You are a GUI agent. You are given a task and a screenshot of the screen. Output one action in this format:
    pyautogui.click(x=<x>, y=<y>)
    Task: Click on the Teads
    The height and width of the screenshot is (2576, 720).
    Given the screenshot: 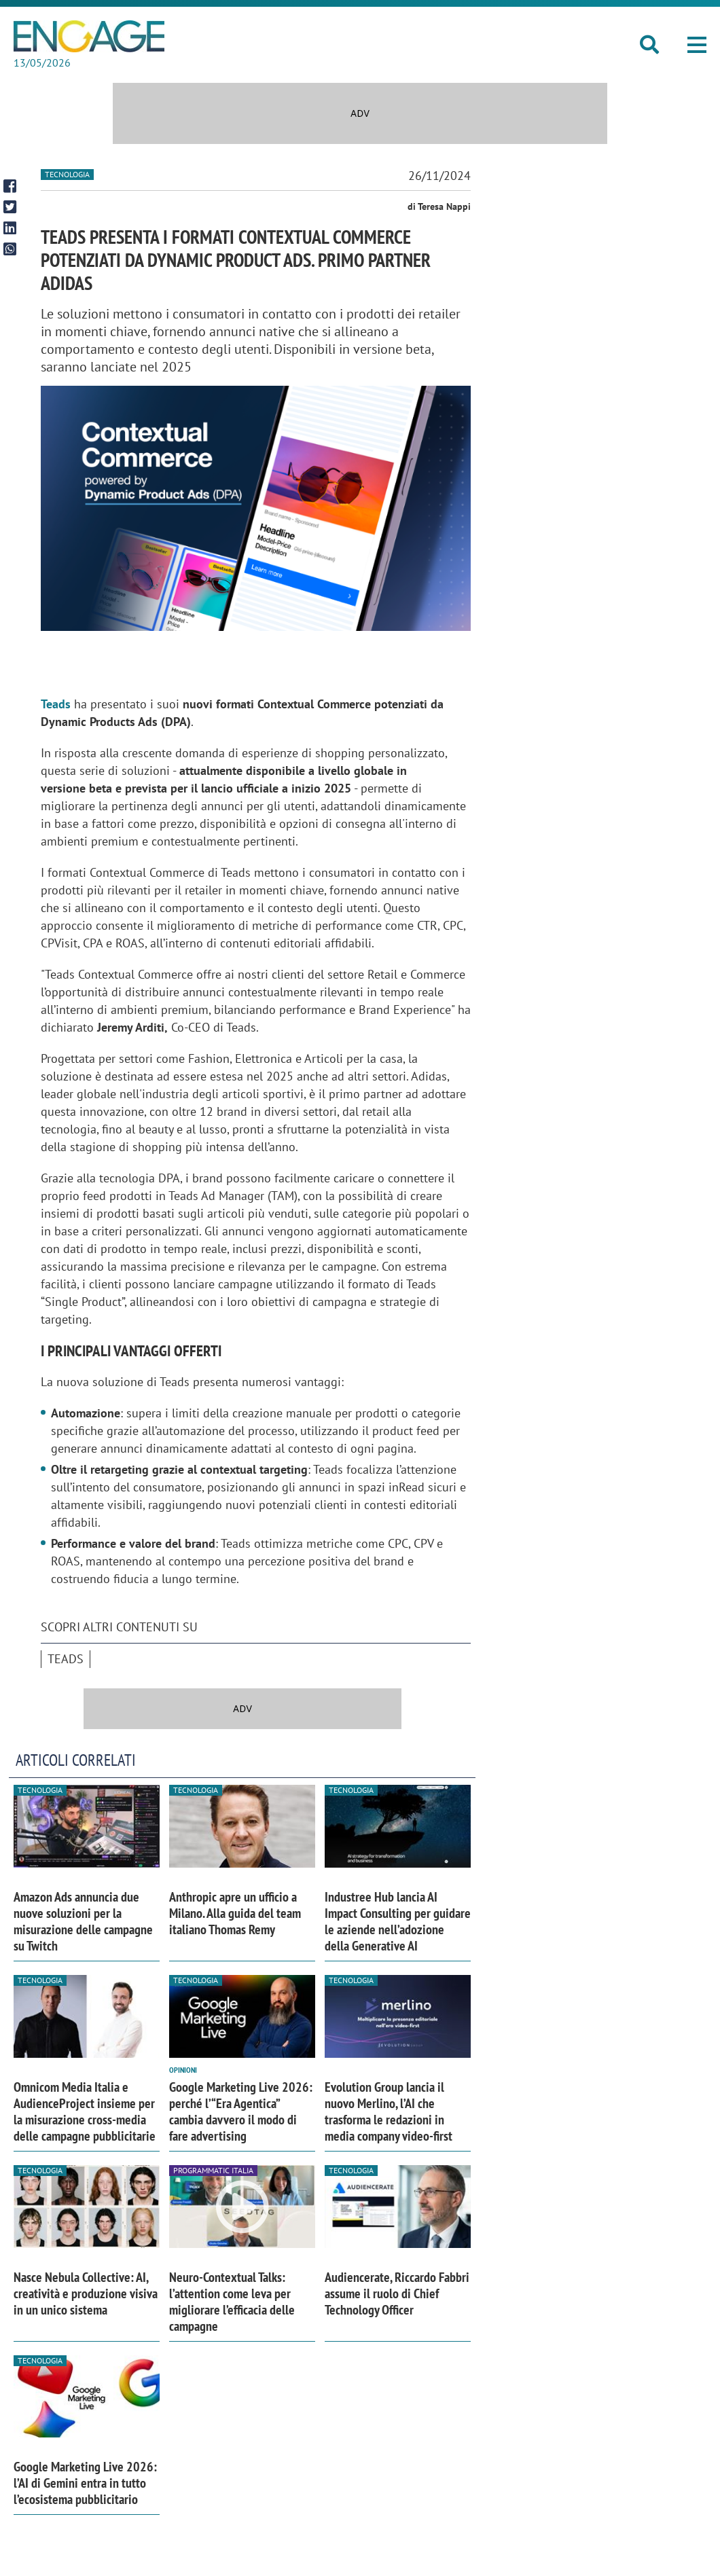 What is the action you would take?
    pyautogui.click(x=66, y=1659)
    